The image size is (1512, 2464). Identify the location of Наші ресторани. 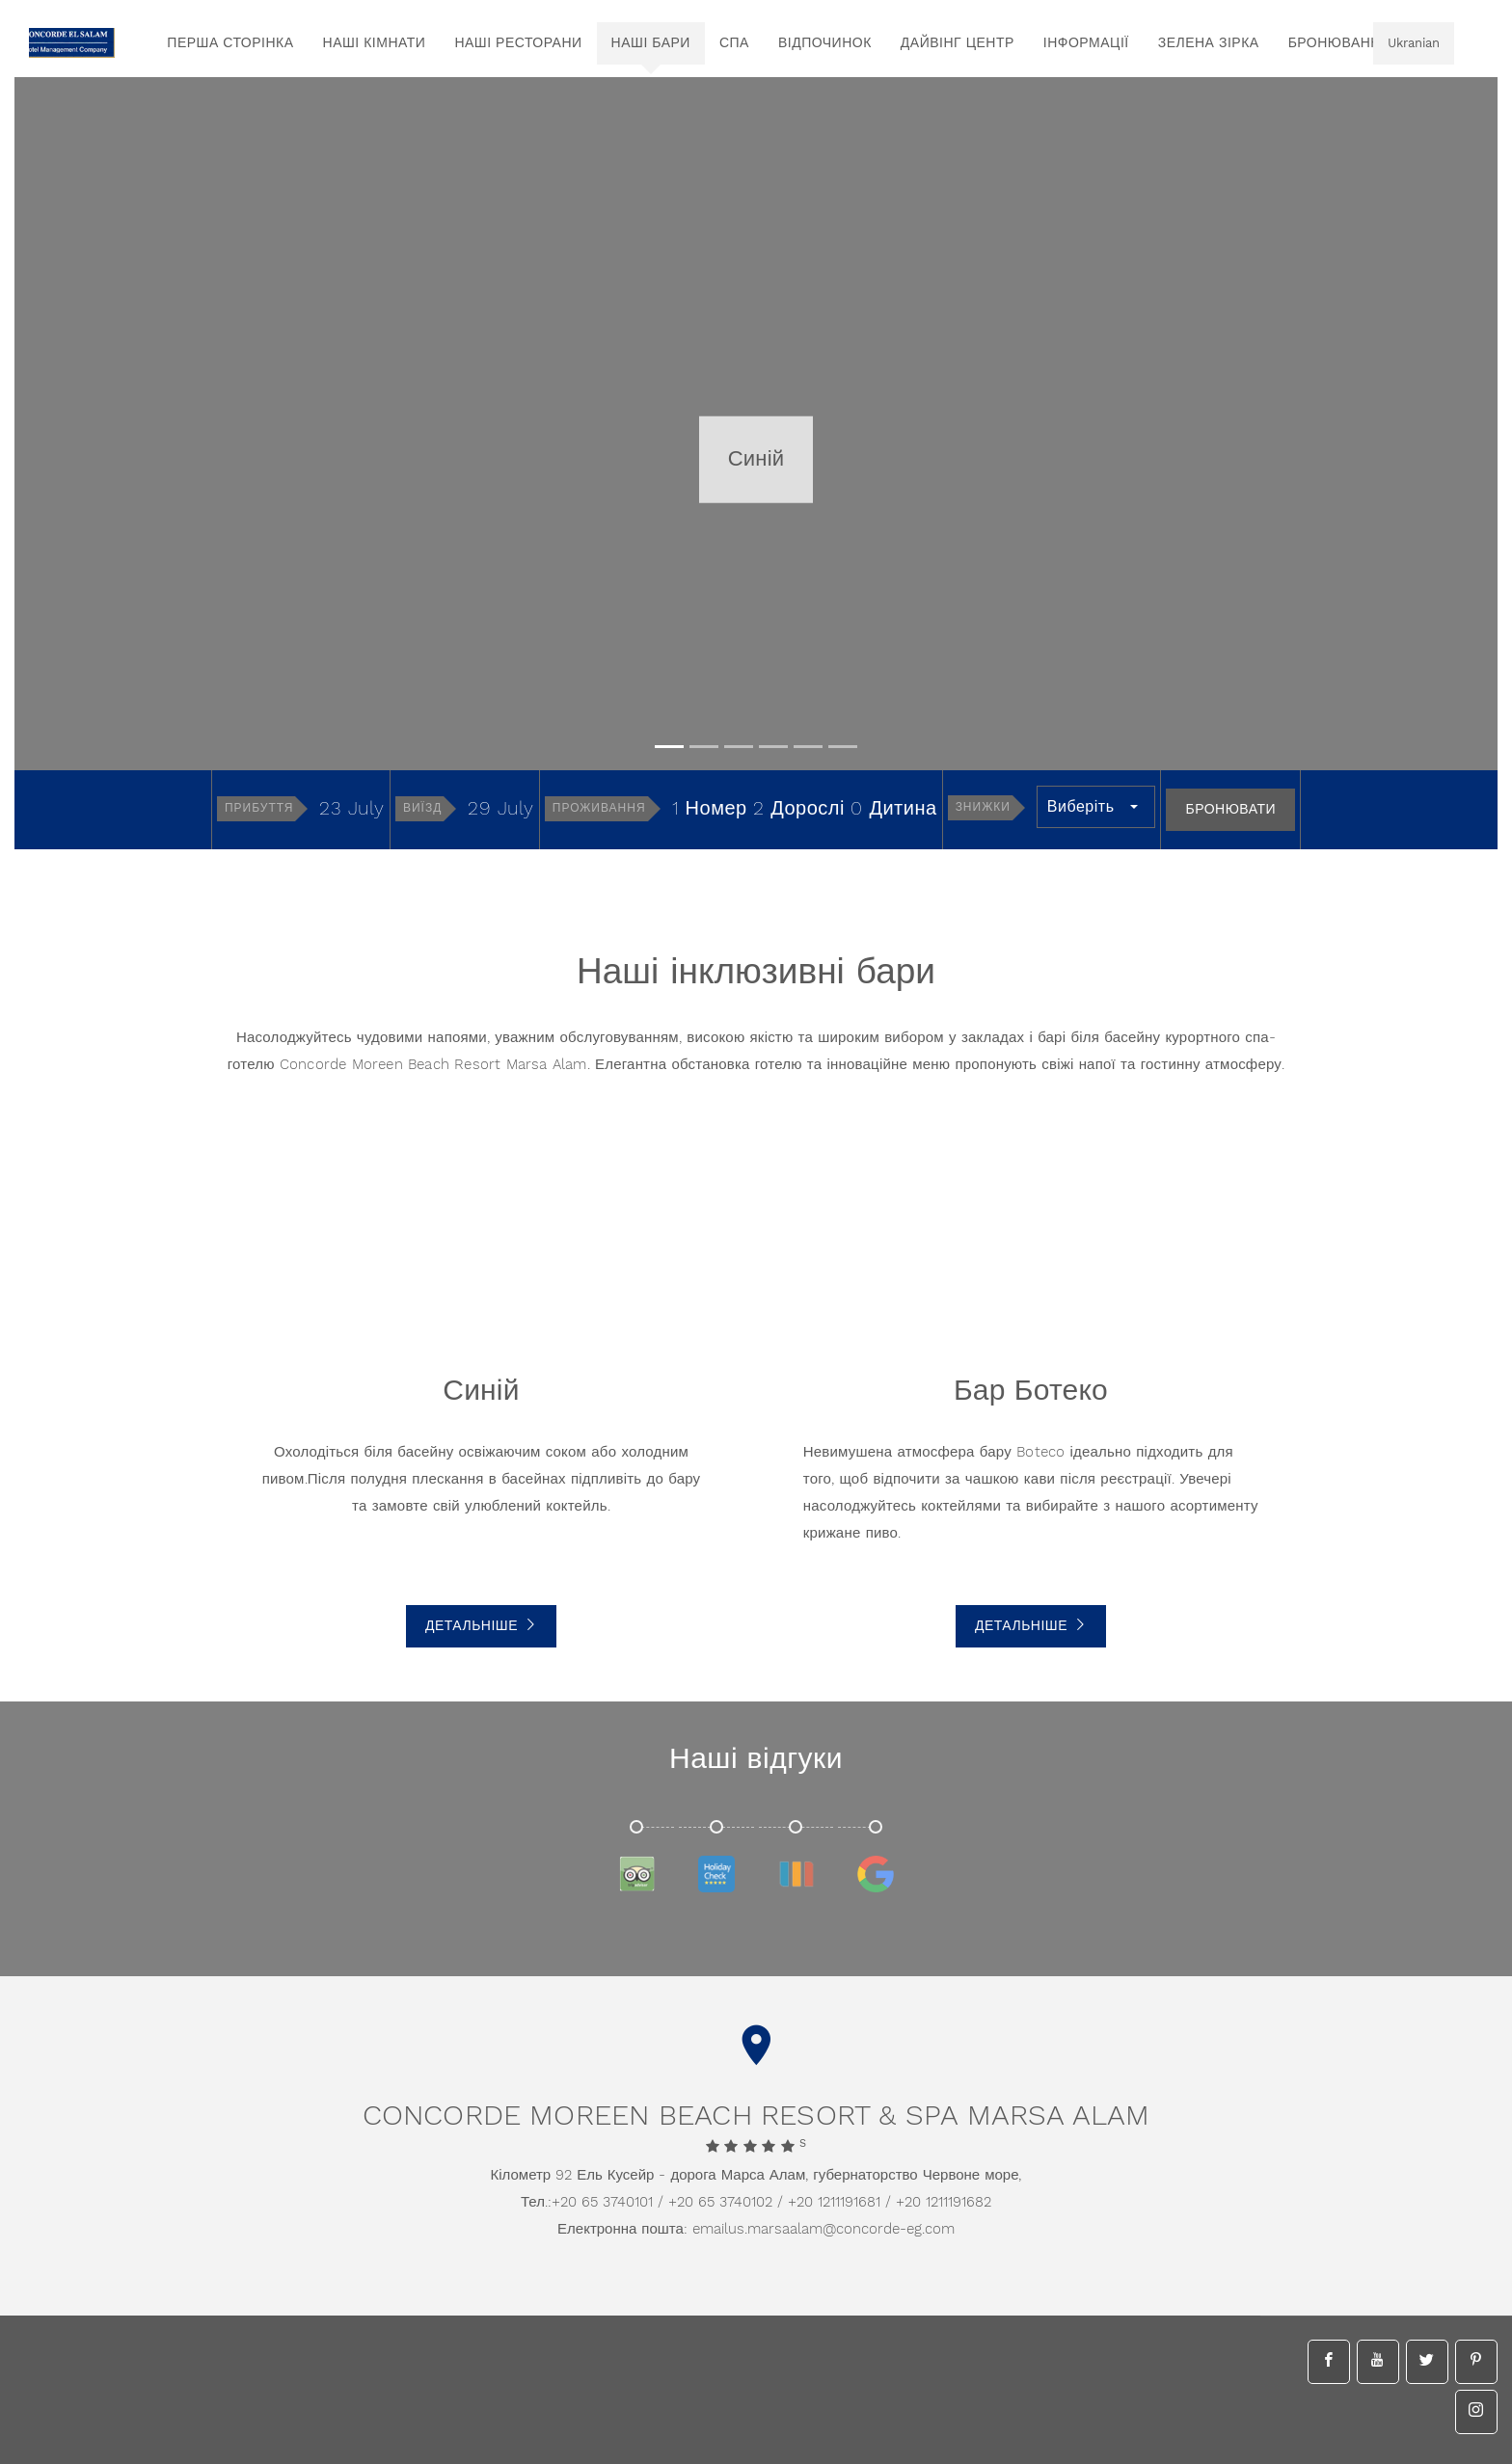
(517, 43).